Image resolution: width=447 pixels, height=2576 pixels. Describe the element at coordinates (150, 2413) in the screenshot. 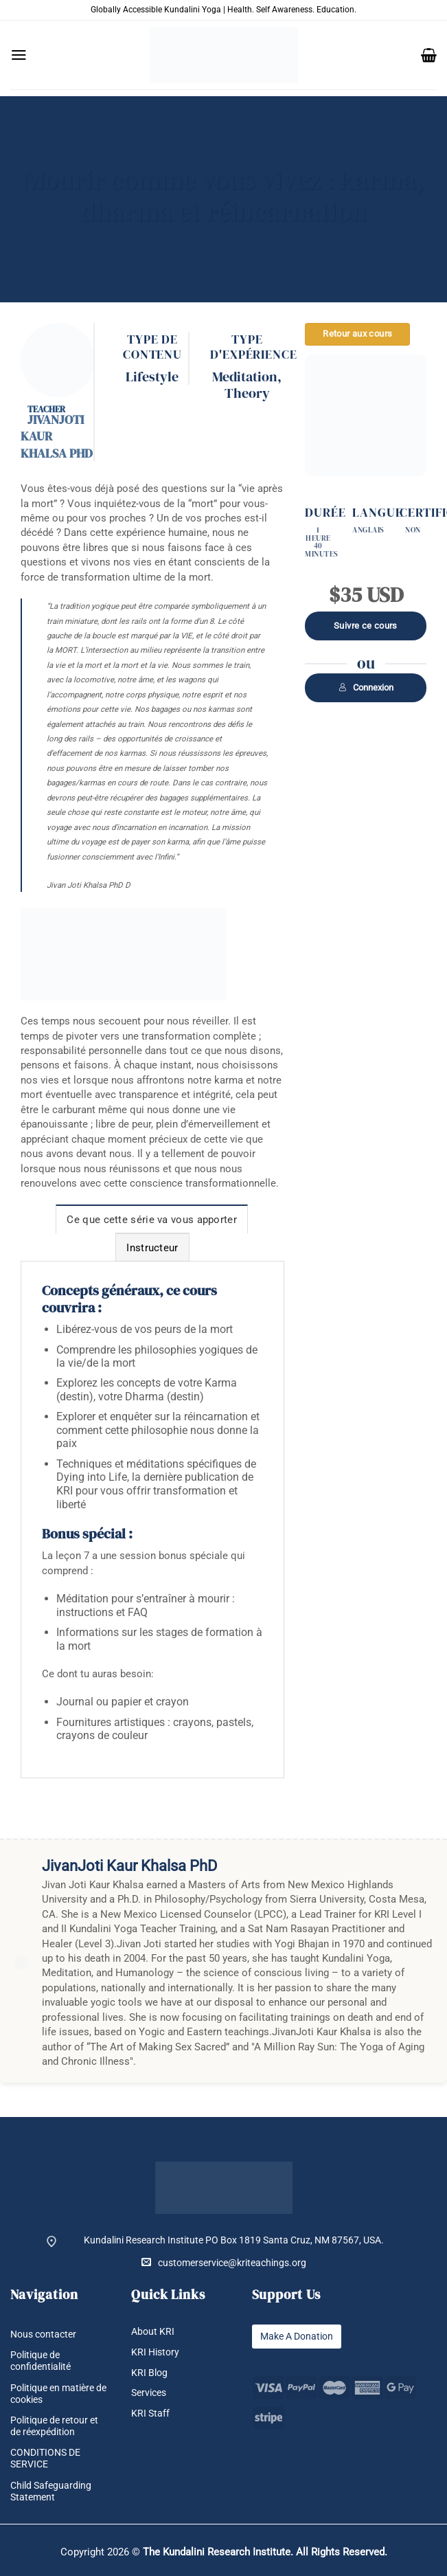

I see `KRI Staff` at that location.